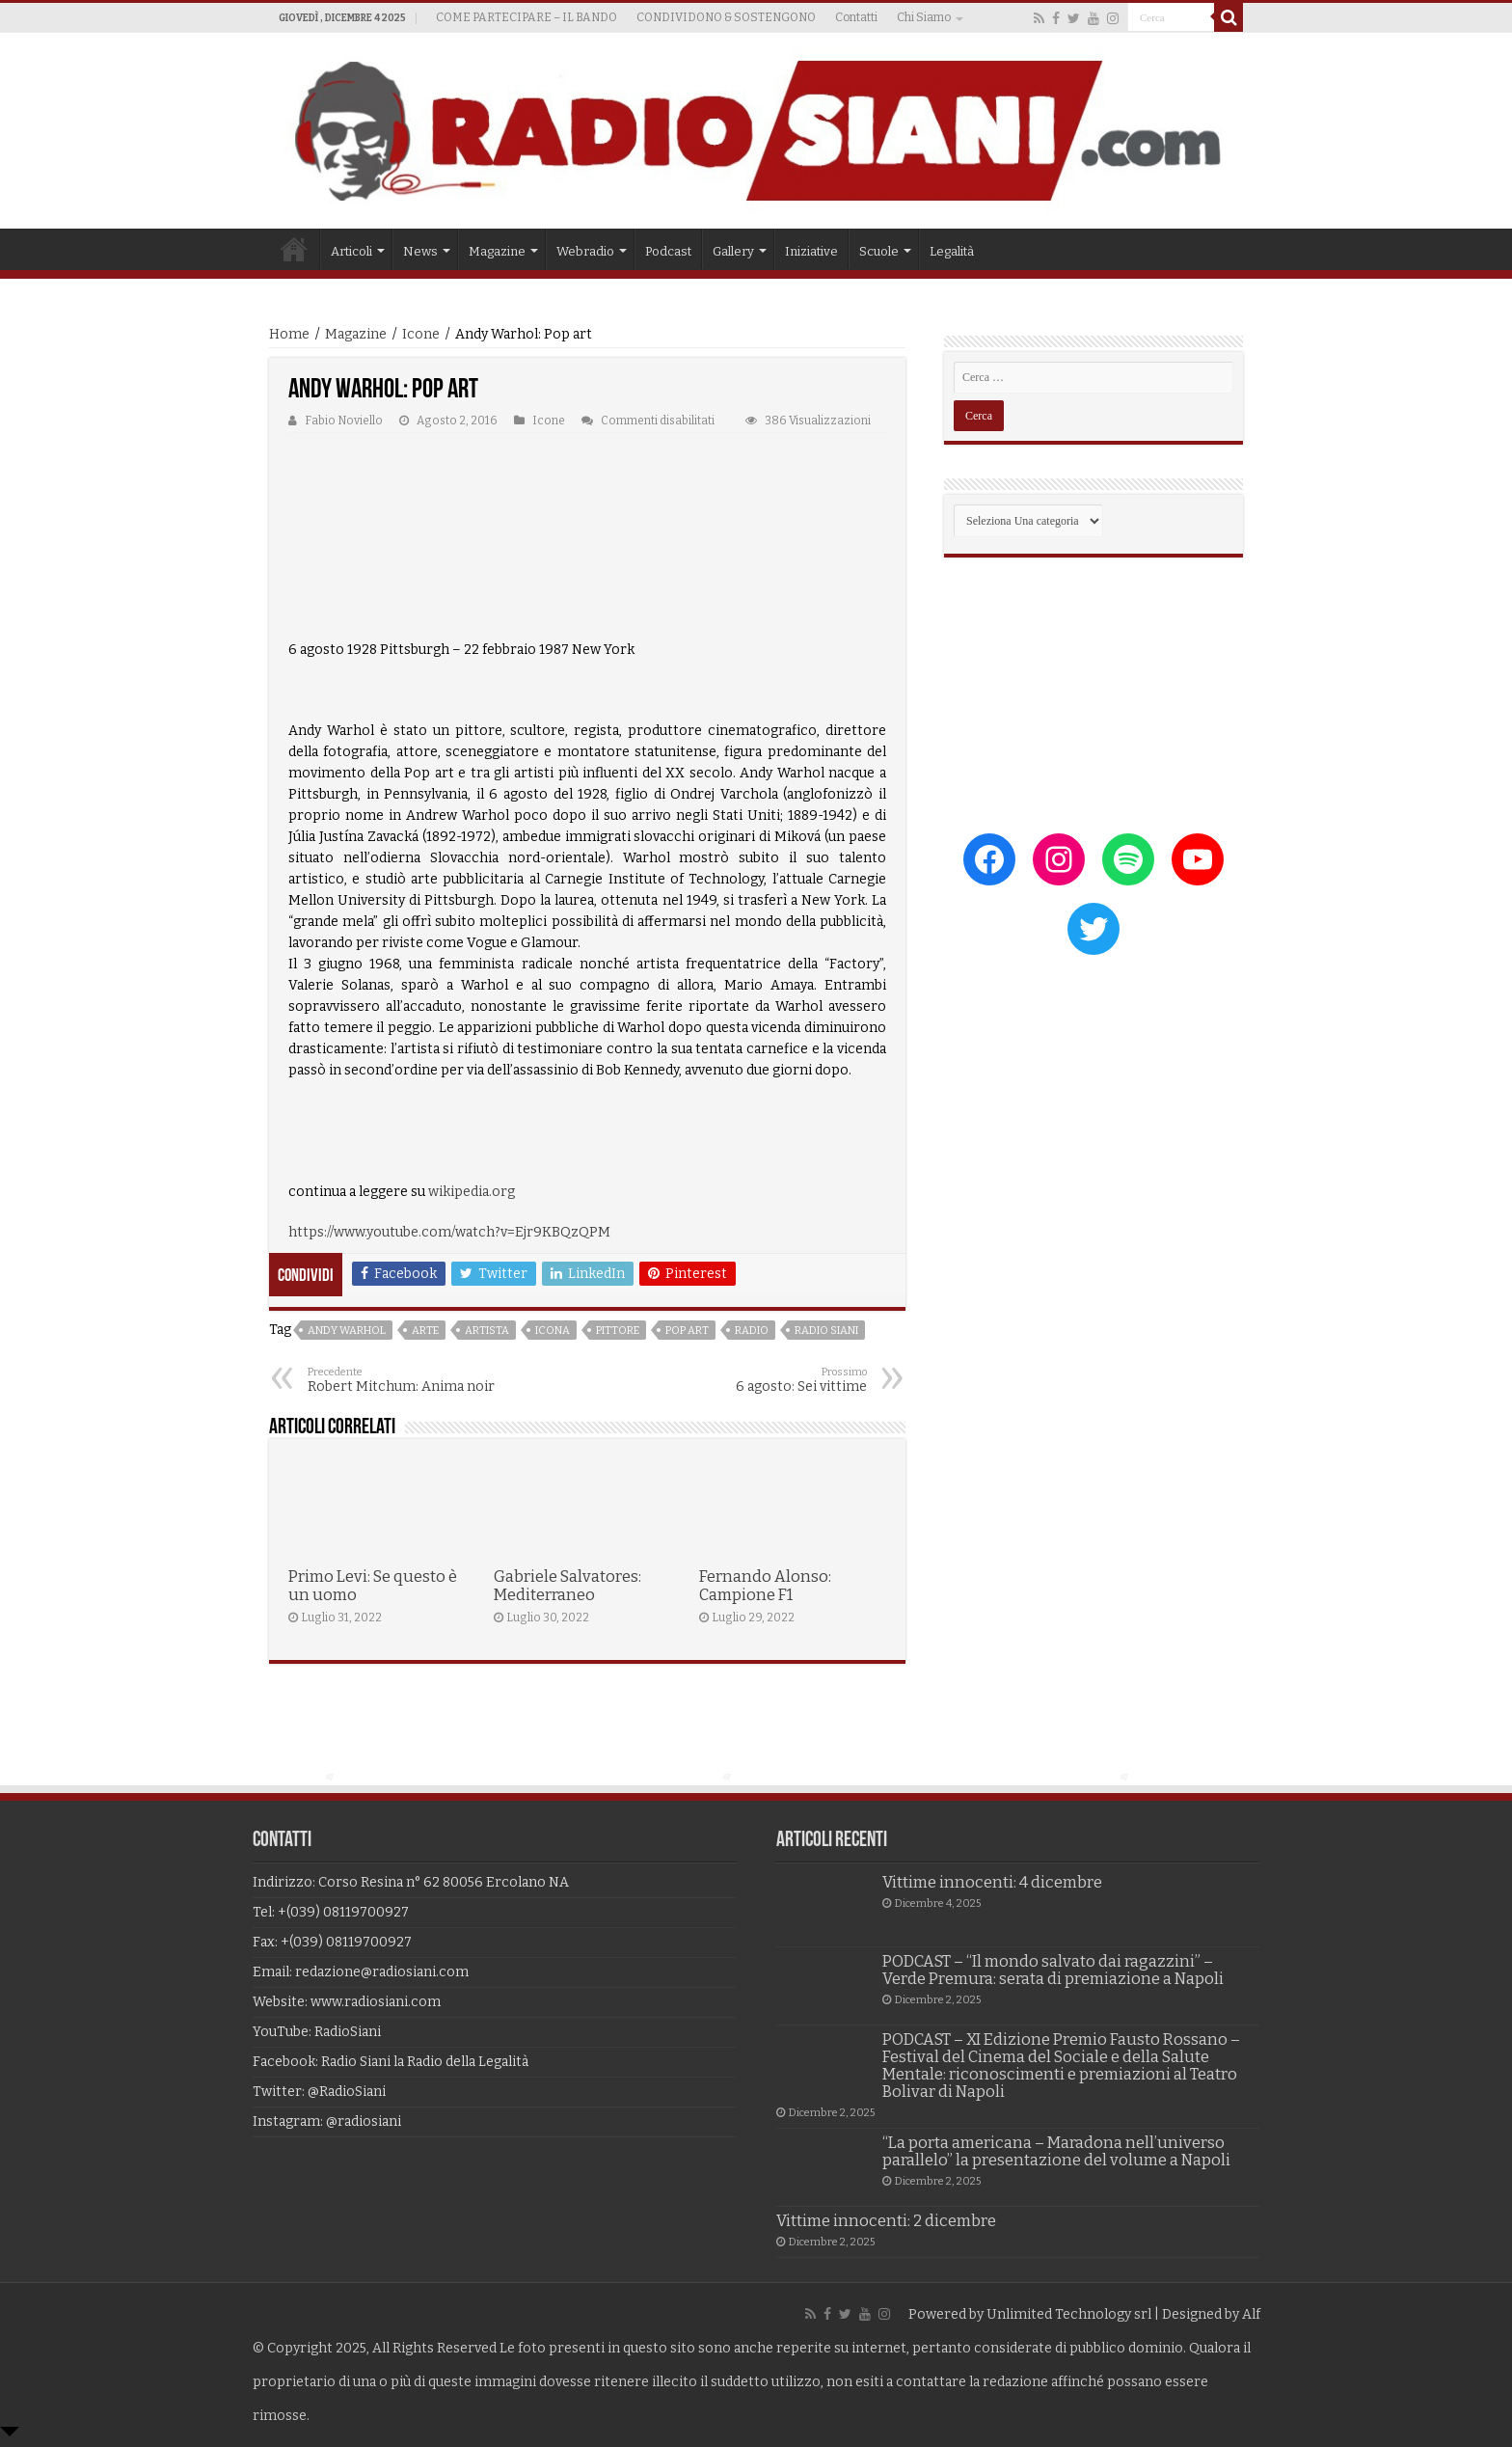 This screenshot has width=1512, height=2447. What do you see at coordinates (406, 1380) in the screenshot?
I see `Robert Mitchum: Anima noir` at bounding box center [406, 1380].